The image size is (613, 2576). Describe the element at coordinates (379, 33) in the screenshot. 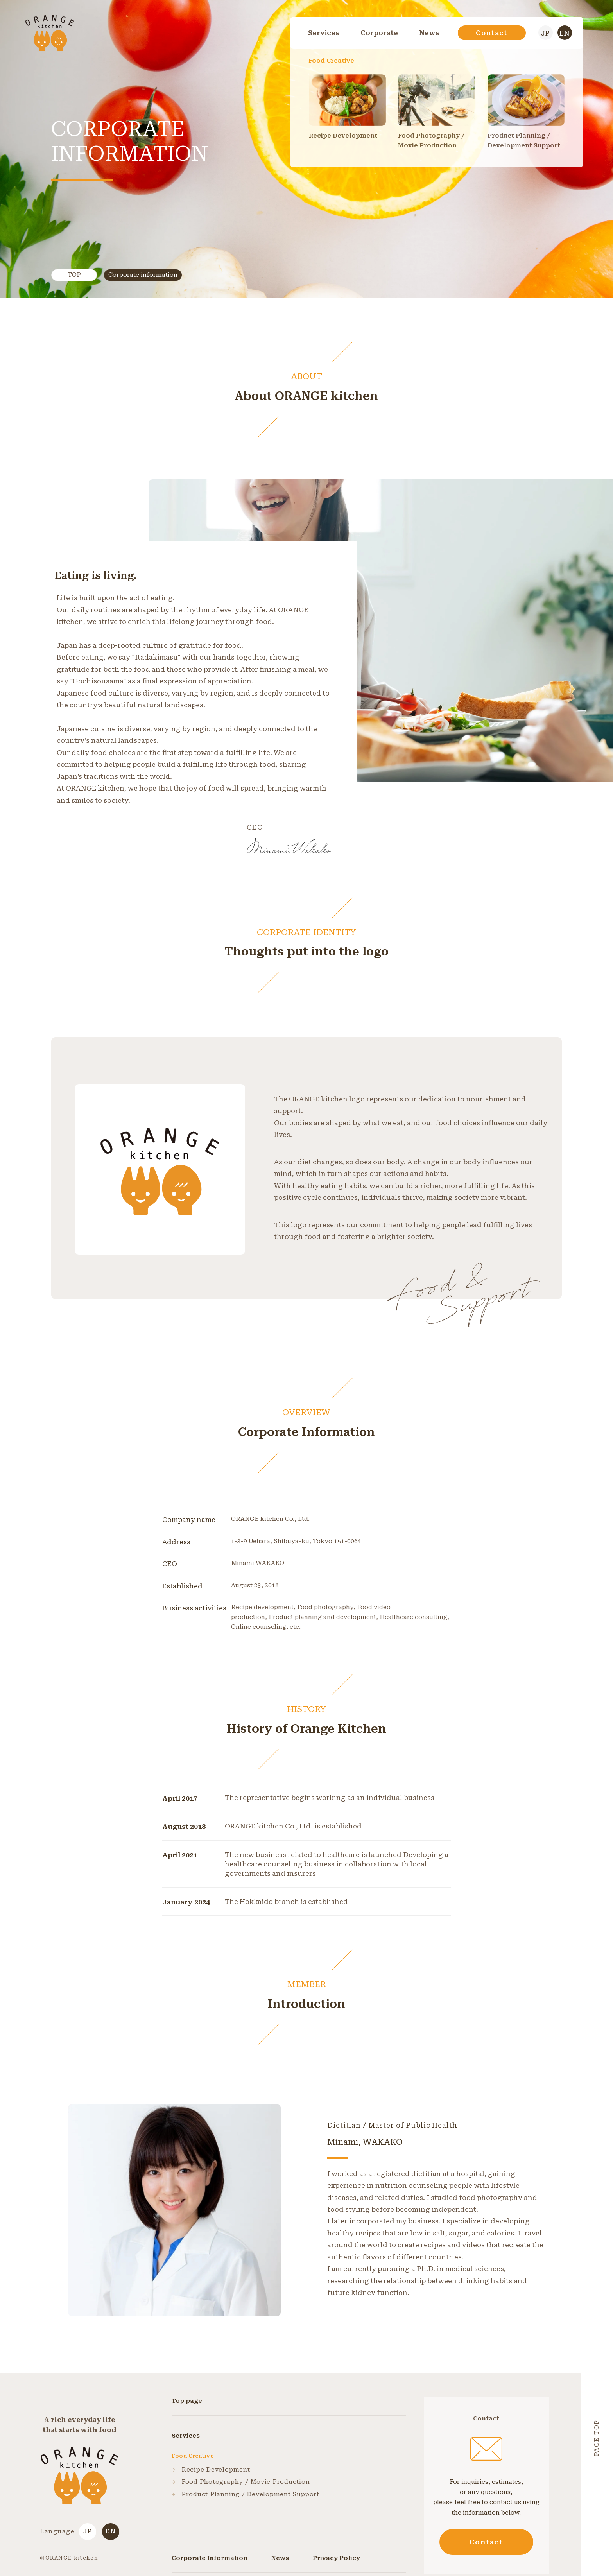

I see `Corporate` at that location.